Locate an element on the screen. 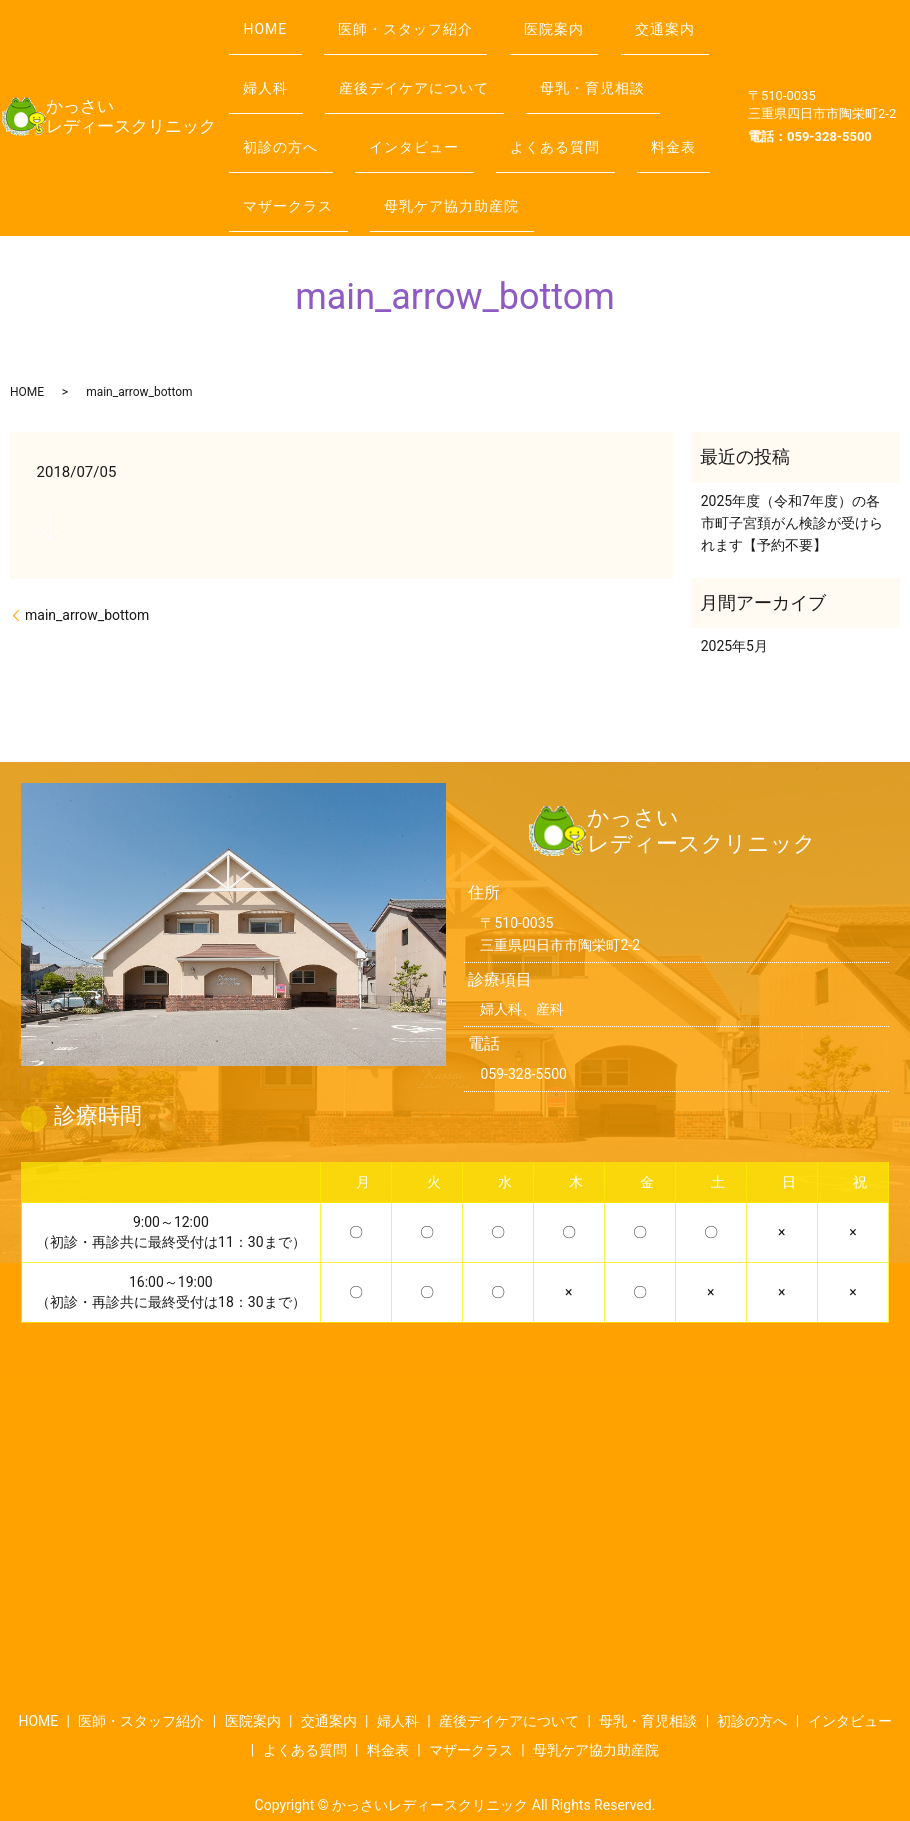  main_arrow_bottom is located at coordinates (87, 578).